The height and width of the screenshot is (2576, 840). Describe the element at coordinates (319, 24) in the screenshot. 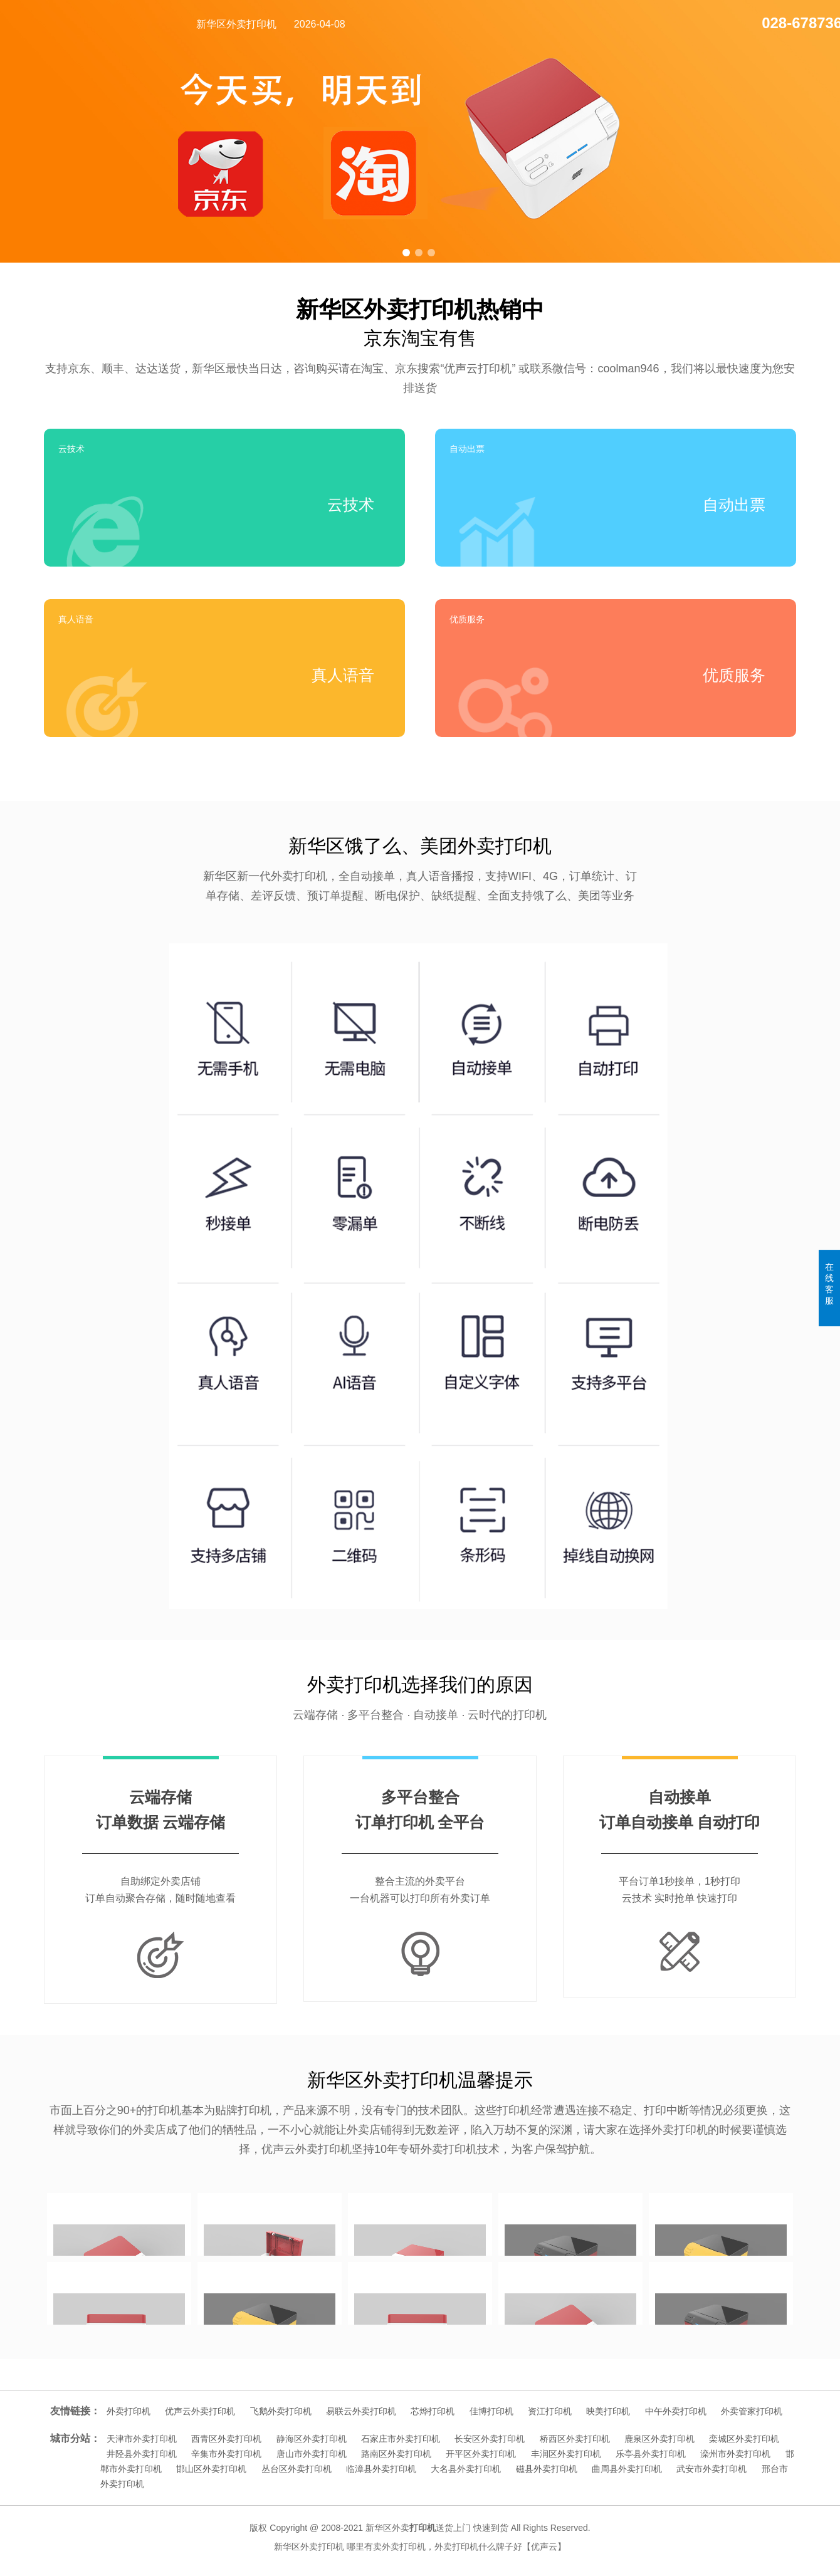

I see `2026-04-08` at that location.